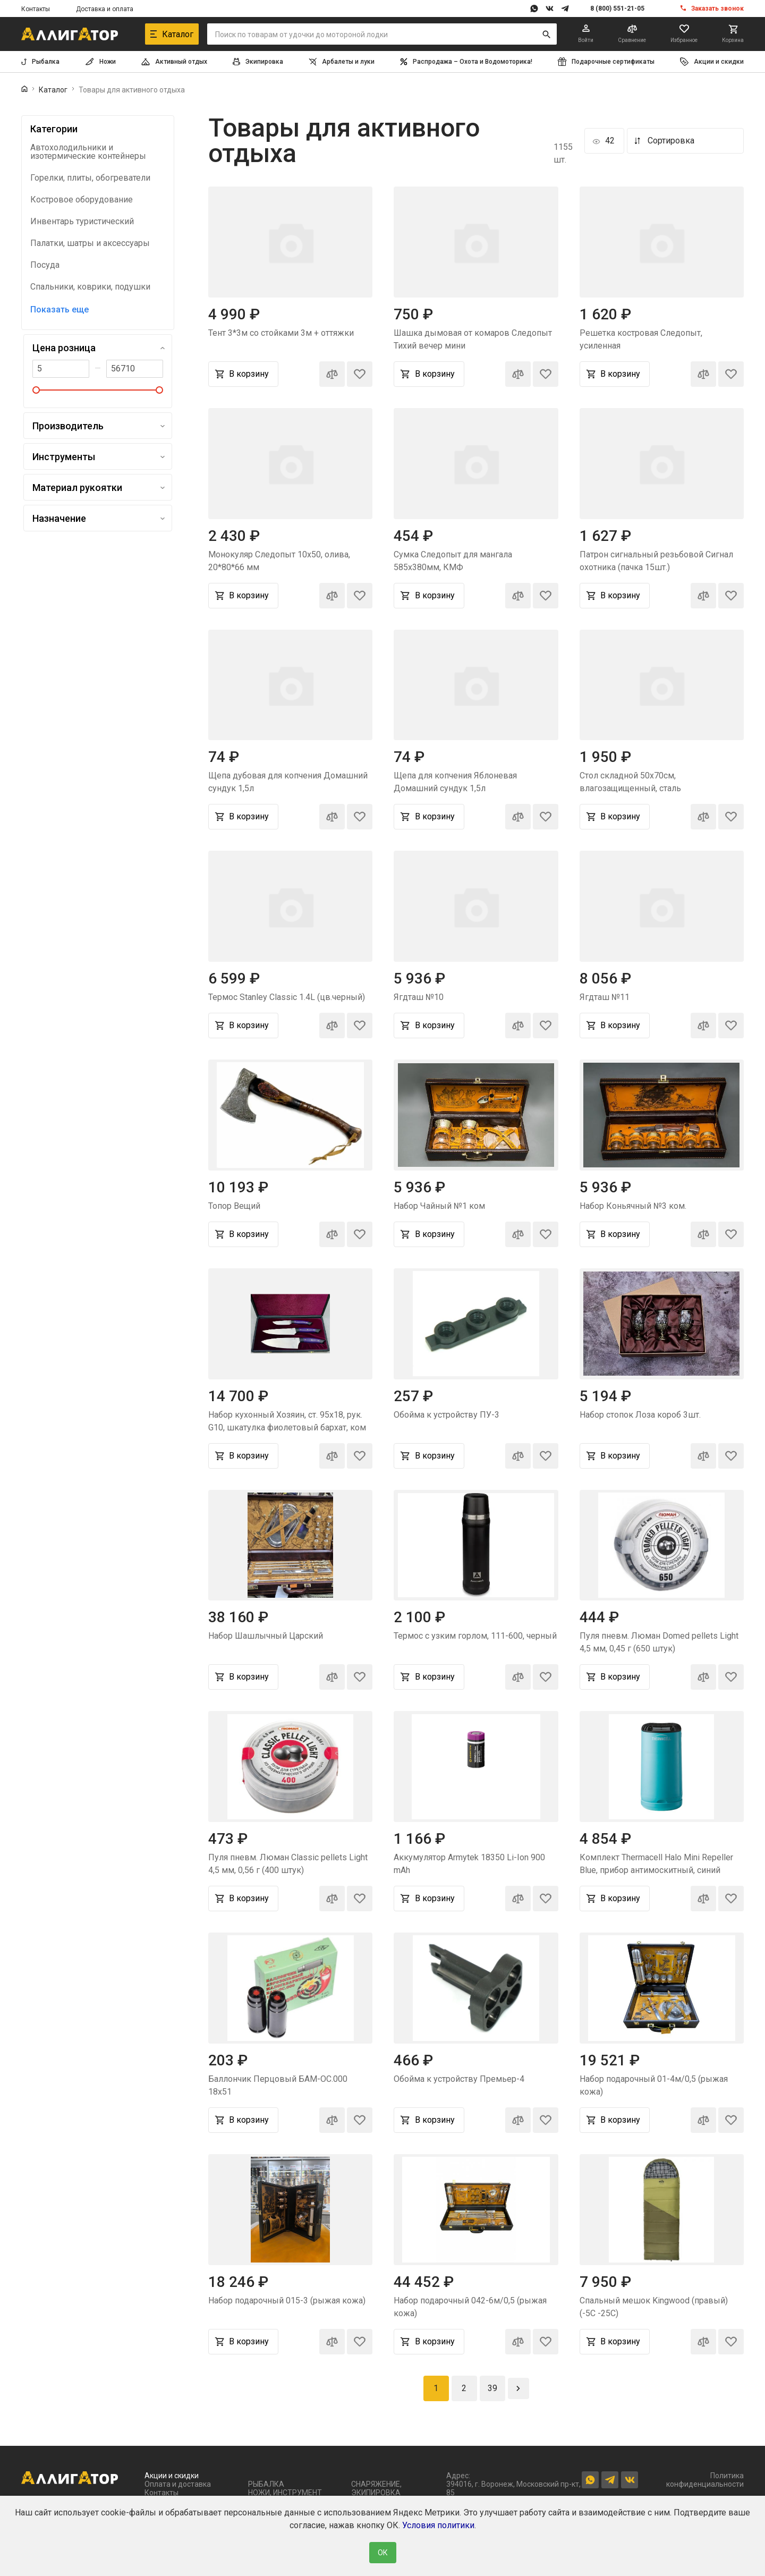 This screenshot has width=765, height=2576. I want to click on Термос с узким горлом, 111-600, черный, so click(475, 1636).